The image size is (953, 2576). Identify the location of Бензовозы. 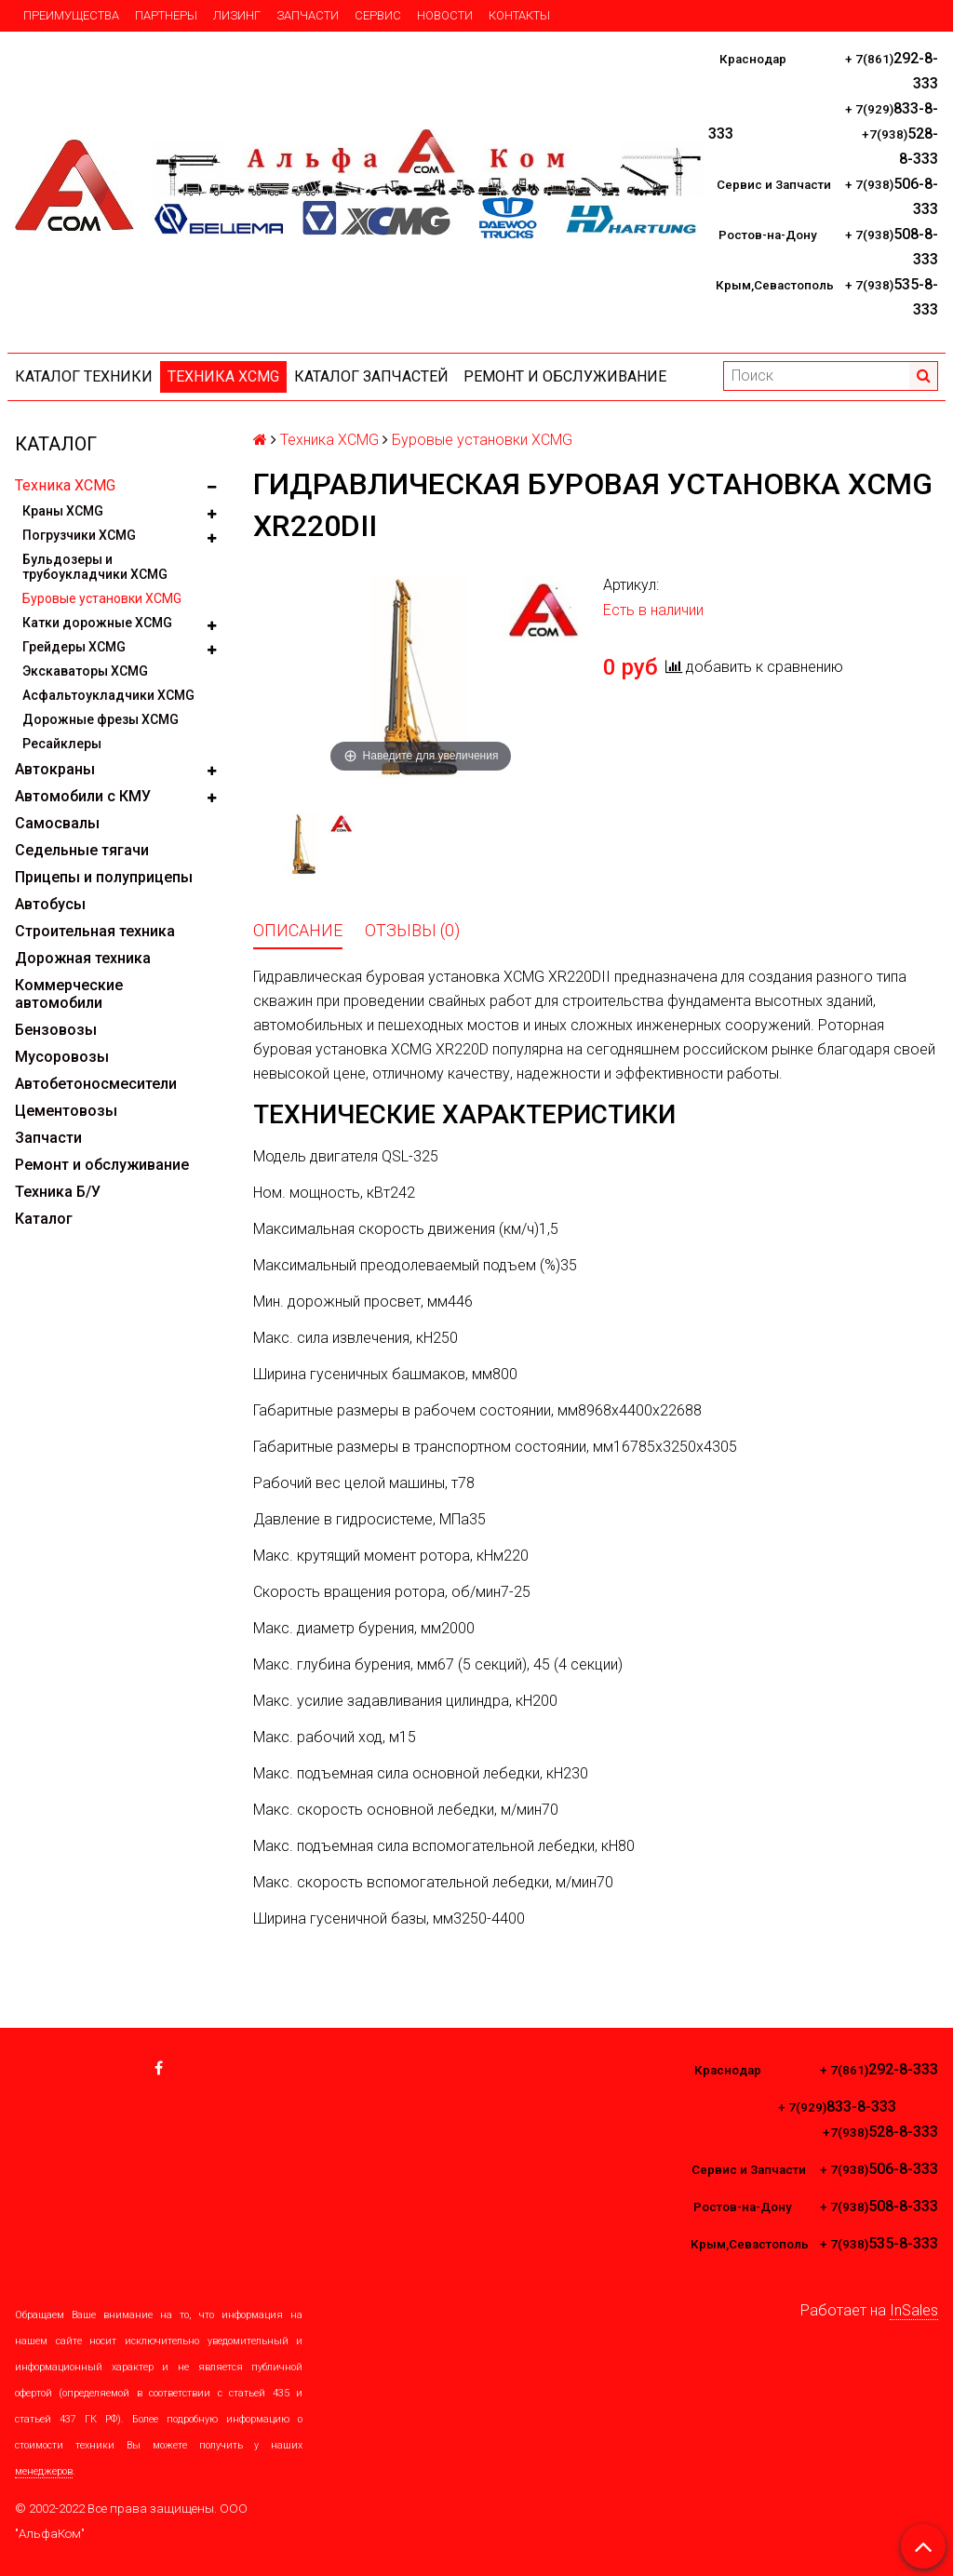
(56, 1030).